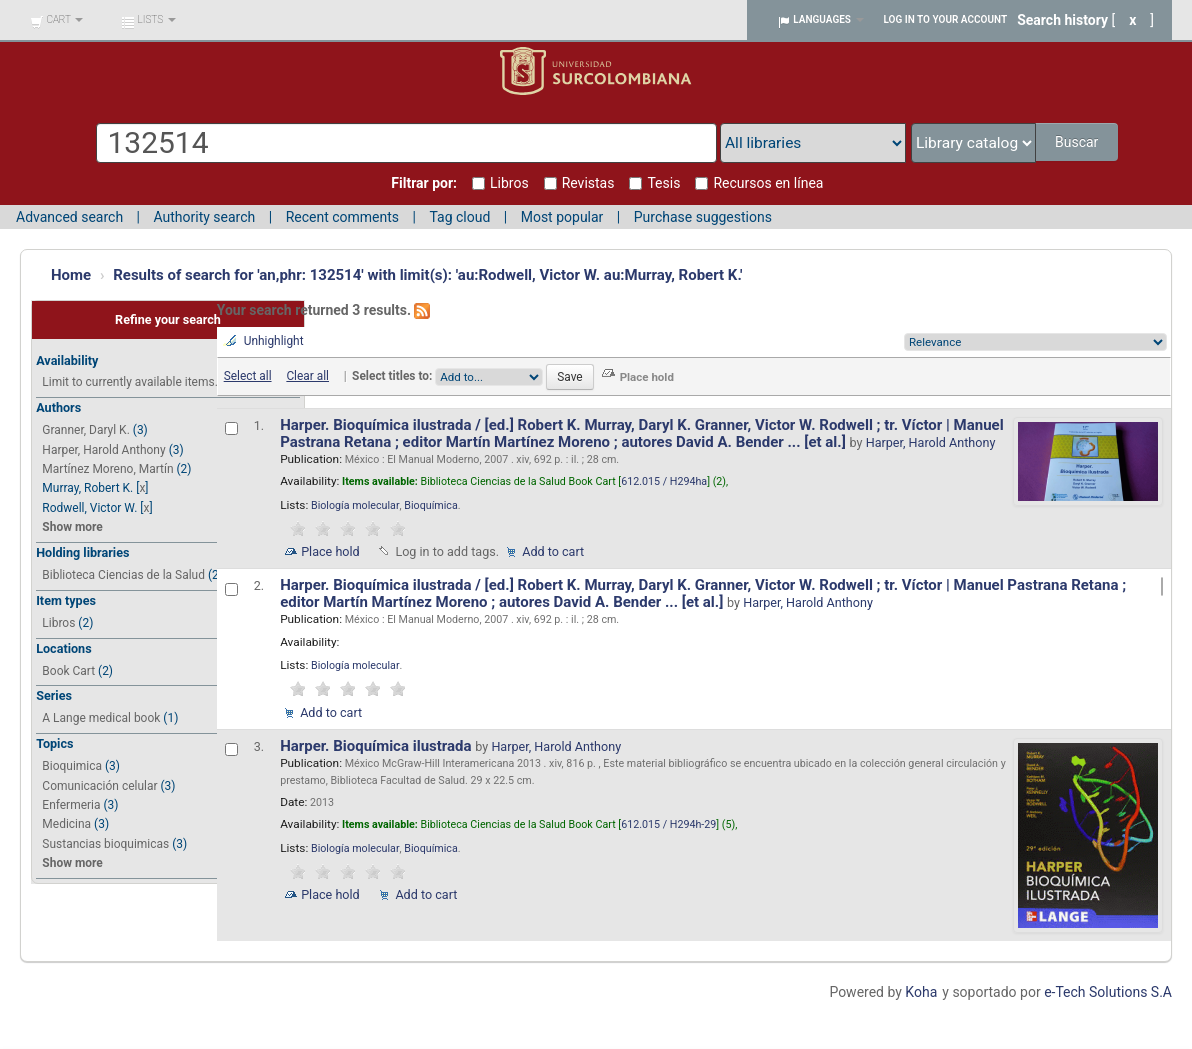  What do you see at coordinates (553, 551) in the screenshot?
I see `Add to cart` at bounding box center [553, 551].